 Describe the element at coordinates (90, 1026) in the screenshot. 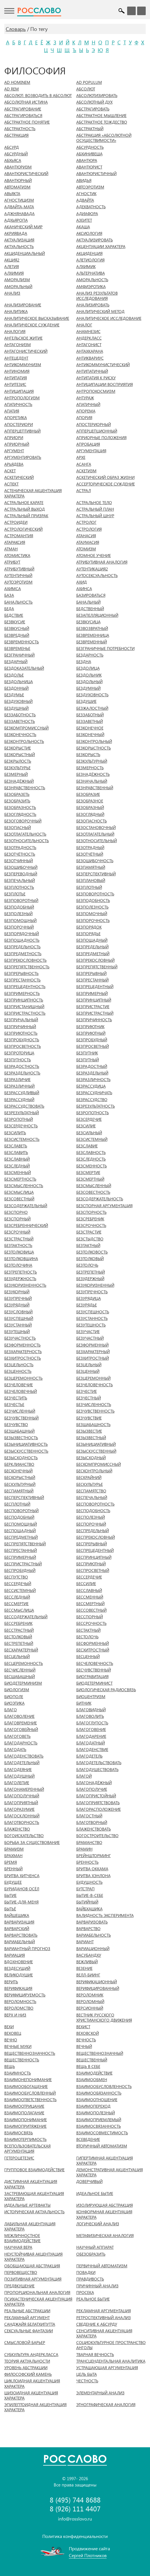

I see `БЕЗПРИЮТНИК` at that location.